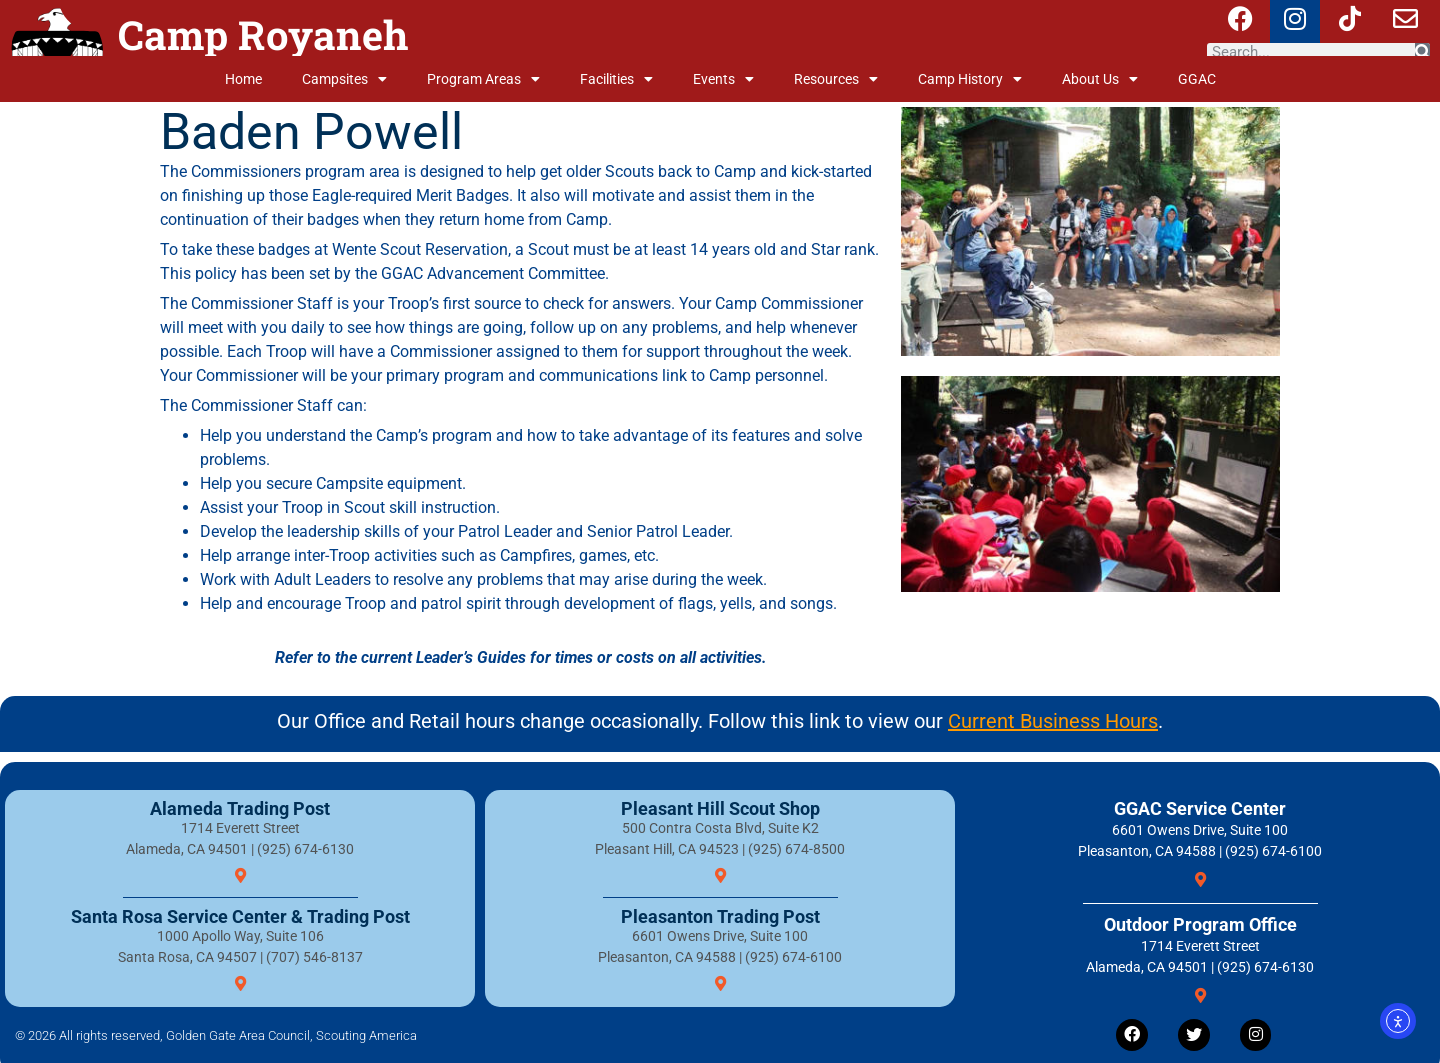 The height and width of the screenshot is (1063, 1440). Describe the element at coordinates (1197, 79) in the screenshot. I see `GGAC` at that location.